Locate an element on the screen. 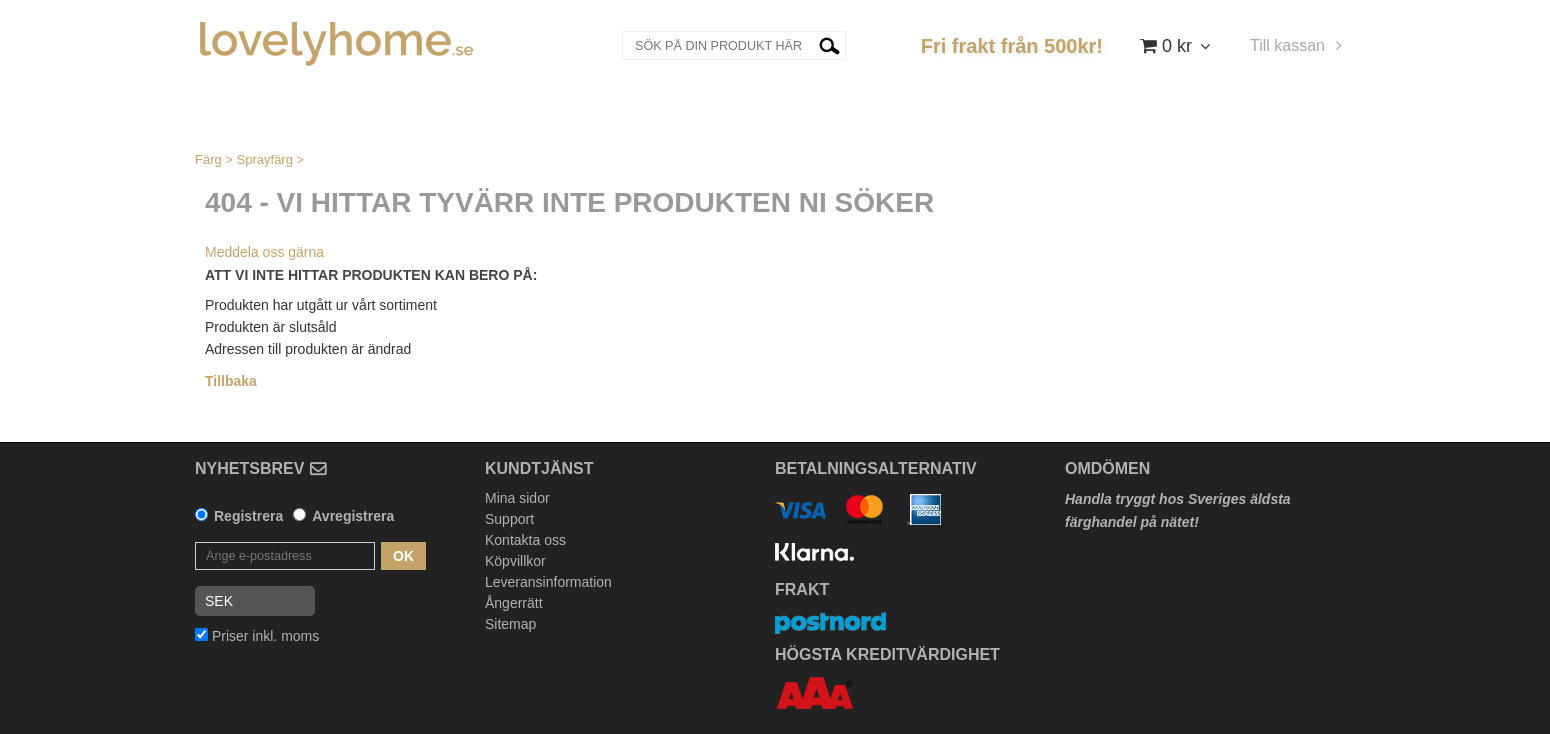 The image size is (1550, 734). Mina sidor is located at coordinates (517, 498).